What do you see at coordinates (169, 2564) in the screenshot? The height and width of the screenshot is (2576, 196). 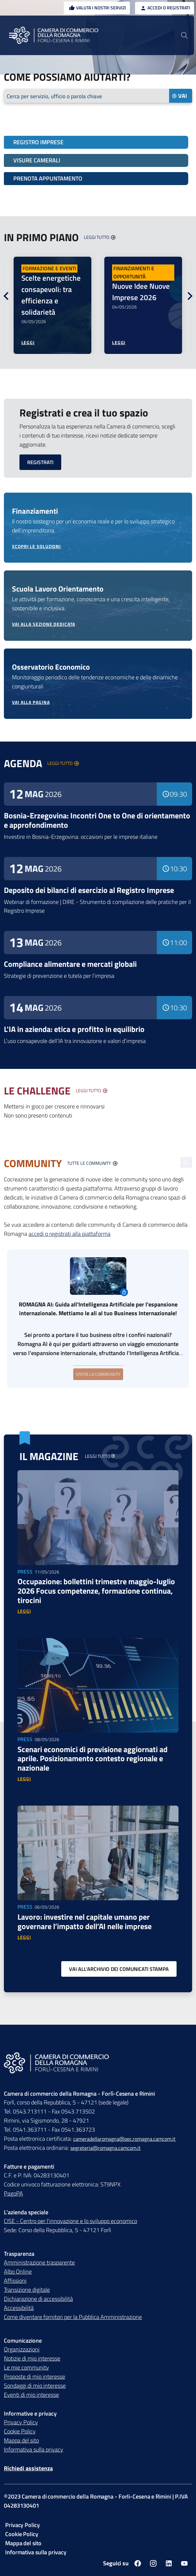 I see `[Seguici su linkedin]` at bounding box center [169, 2564].